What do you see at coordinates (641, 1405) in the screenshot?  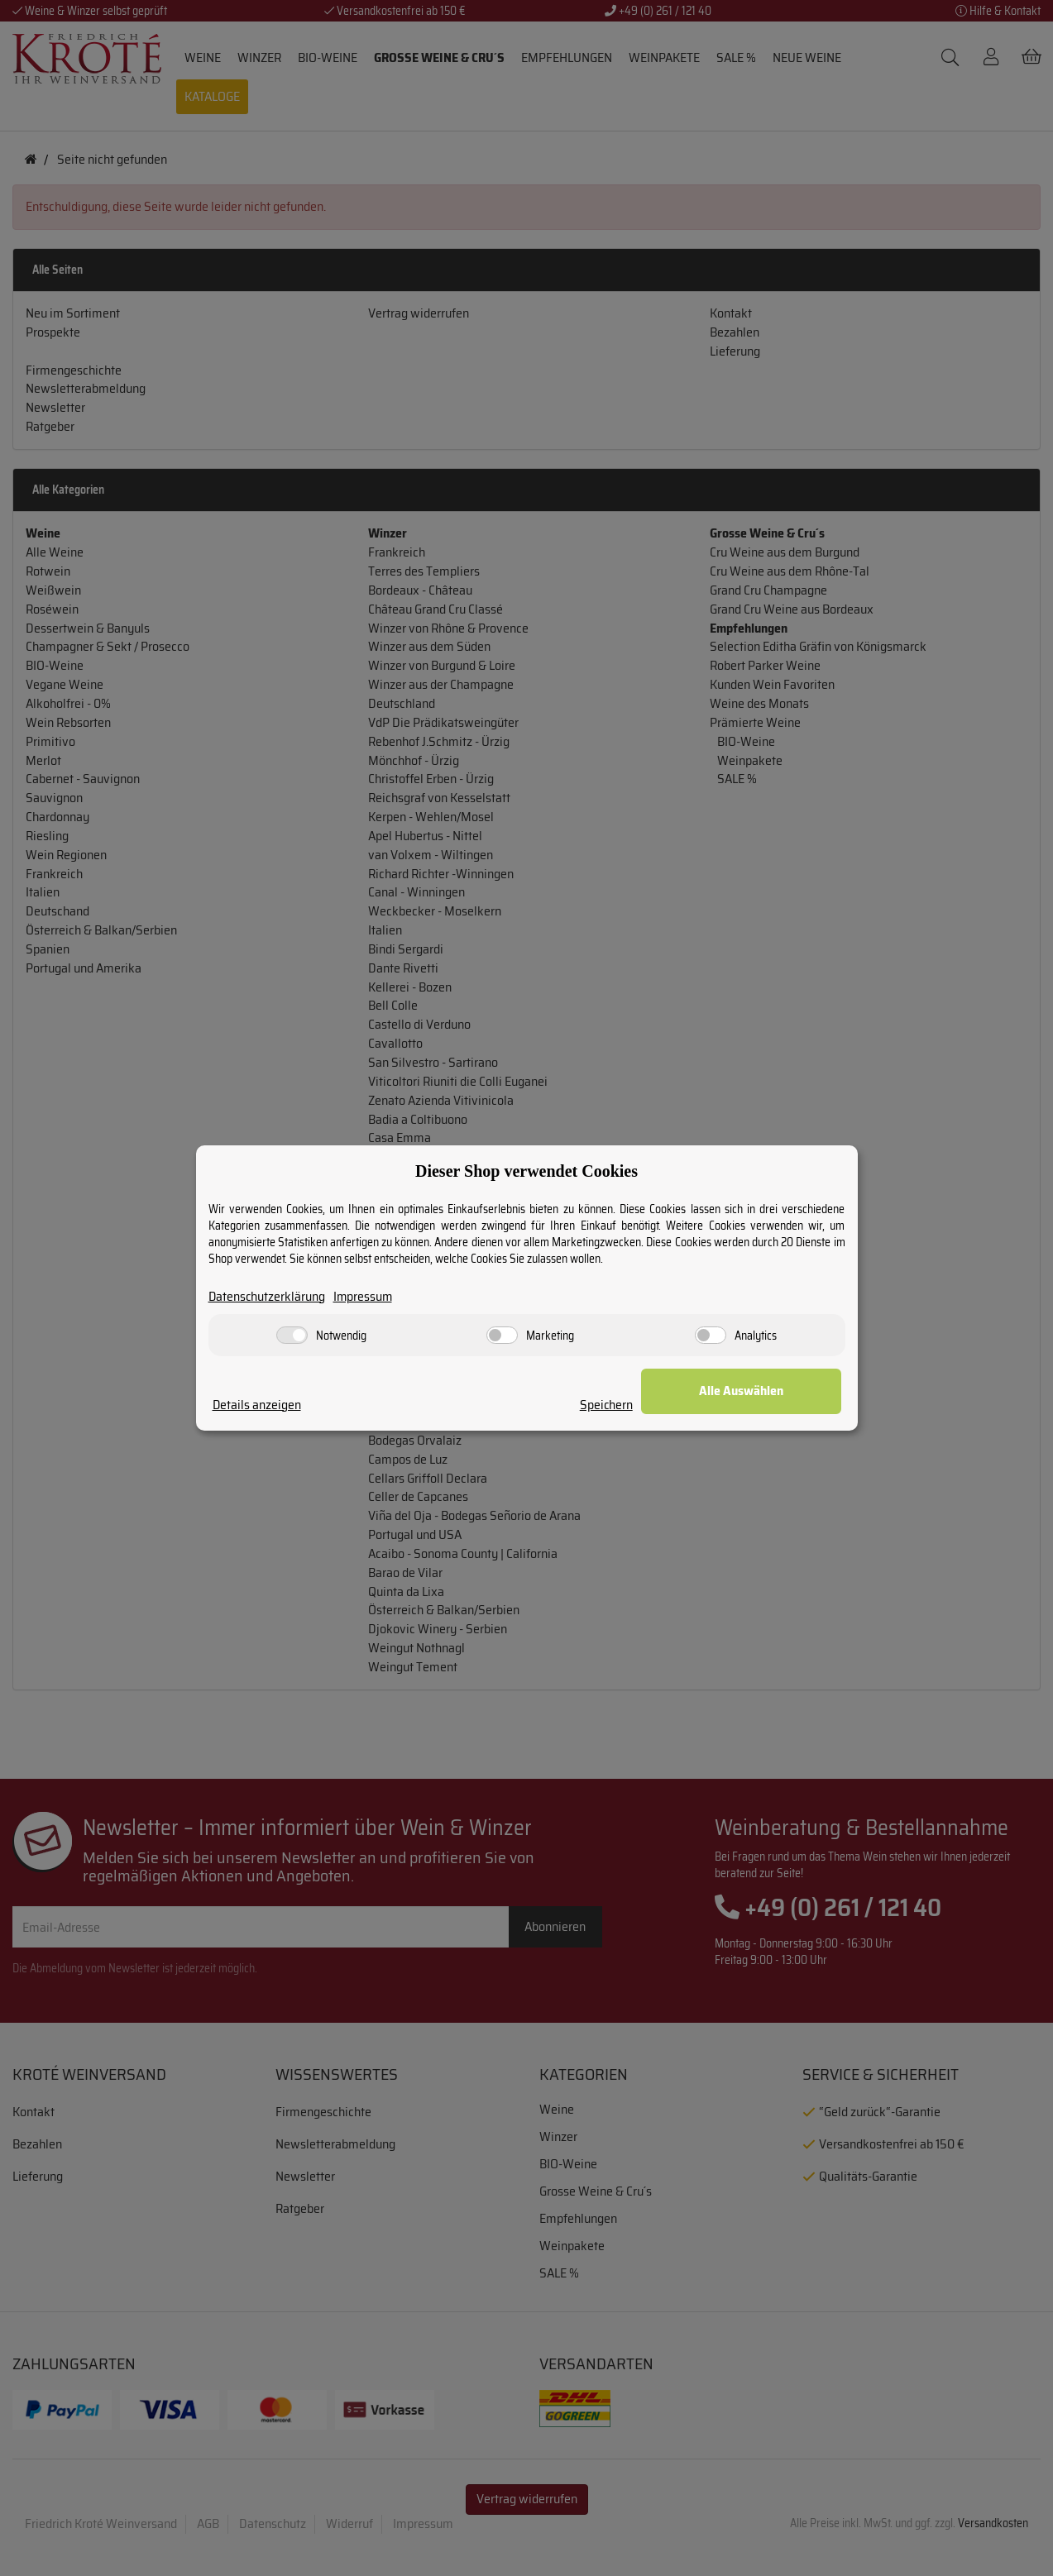 I see `Speichern` at bounding box center [641, 1405].